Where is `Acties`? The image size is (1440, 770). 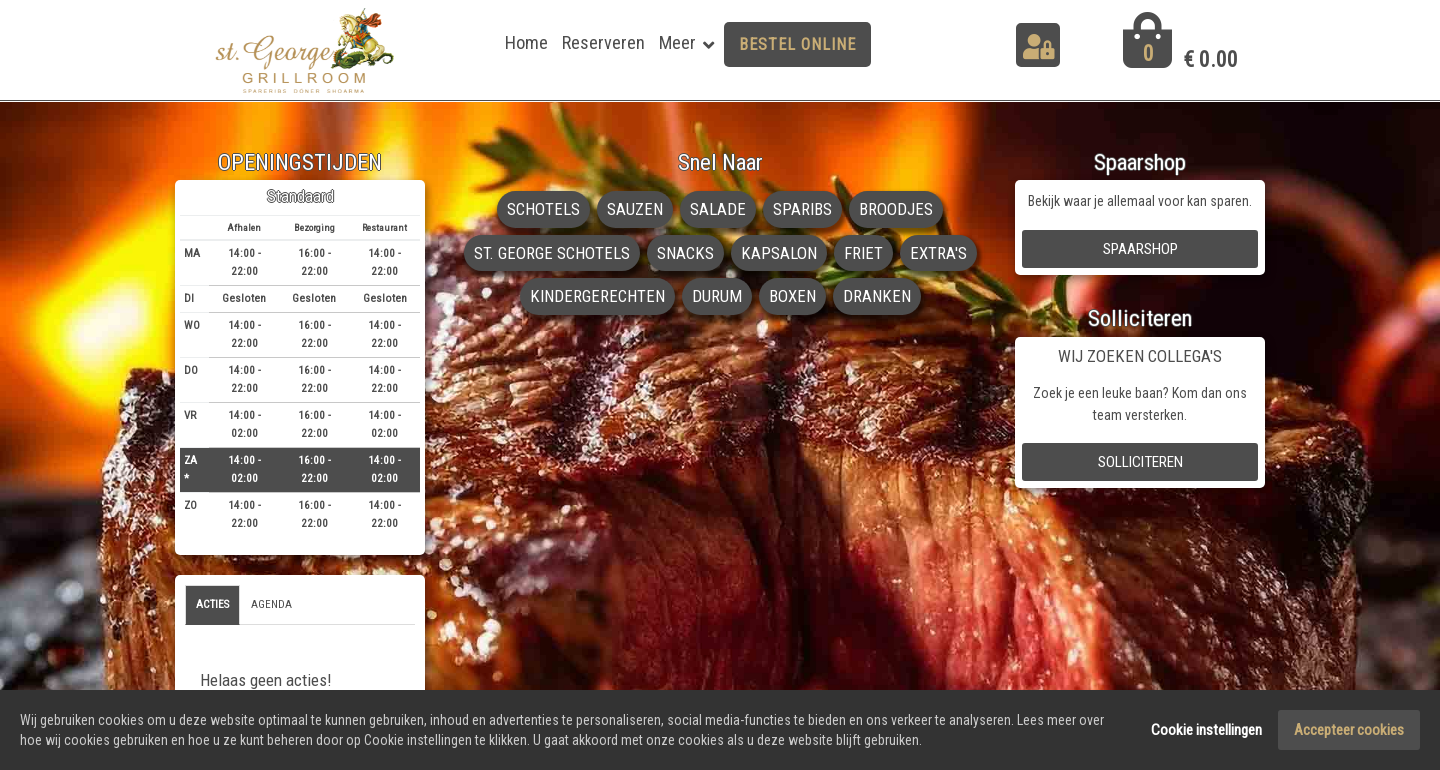 Acties is located at coordinates (212, 604).